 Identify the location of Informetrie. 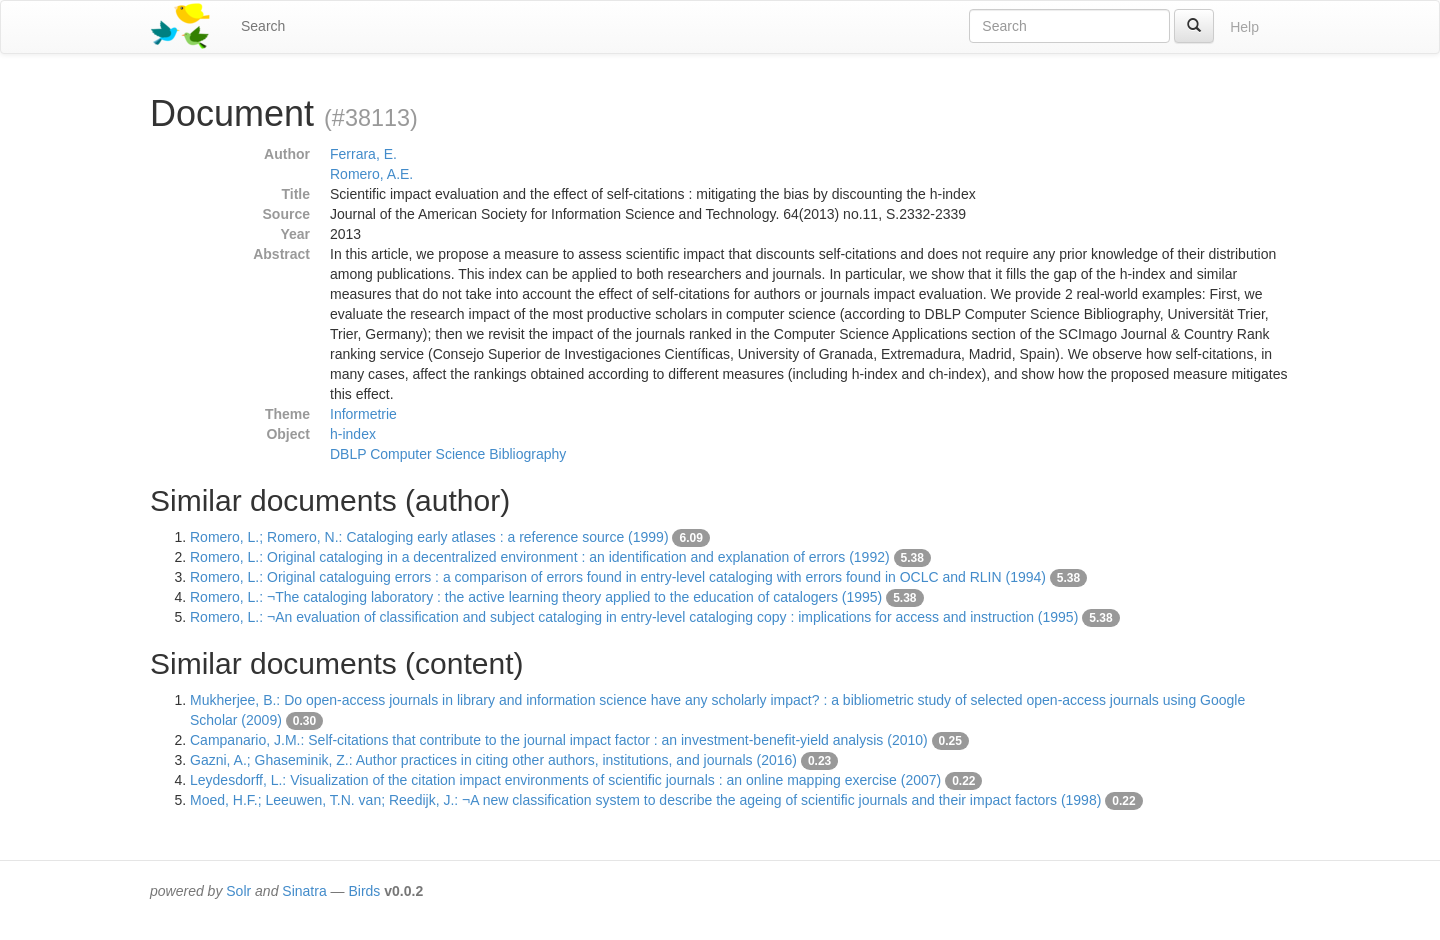
(363, 414).